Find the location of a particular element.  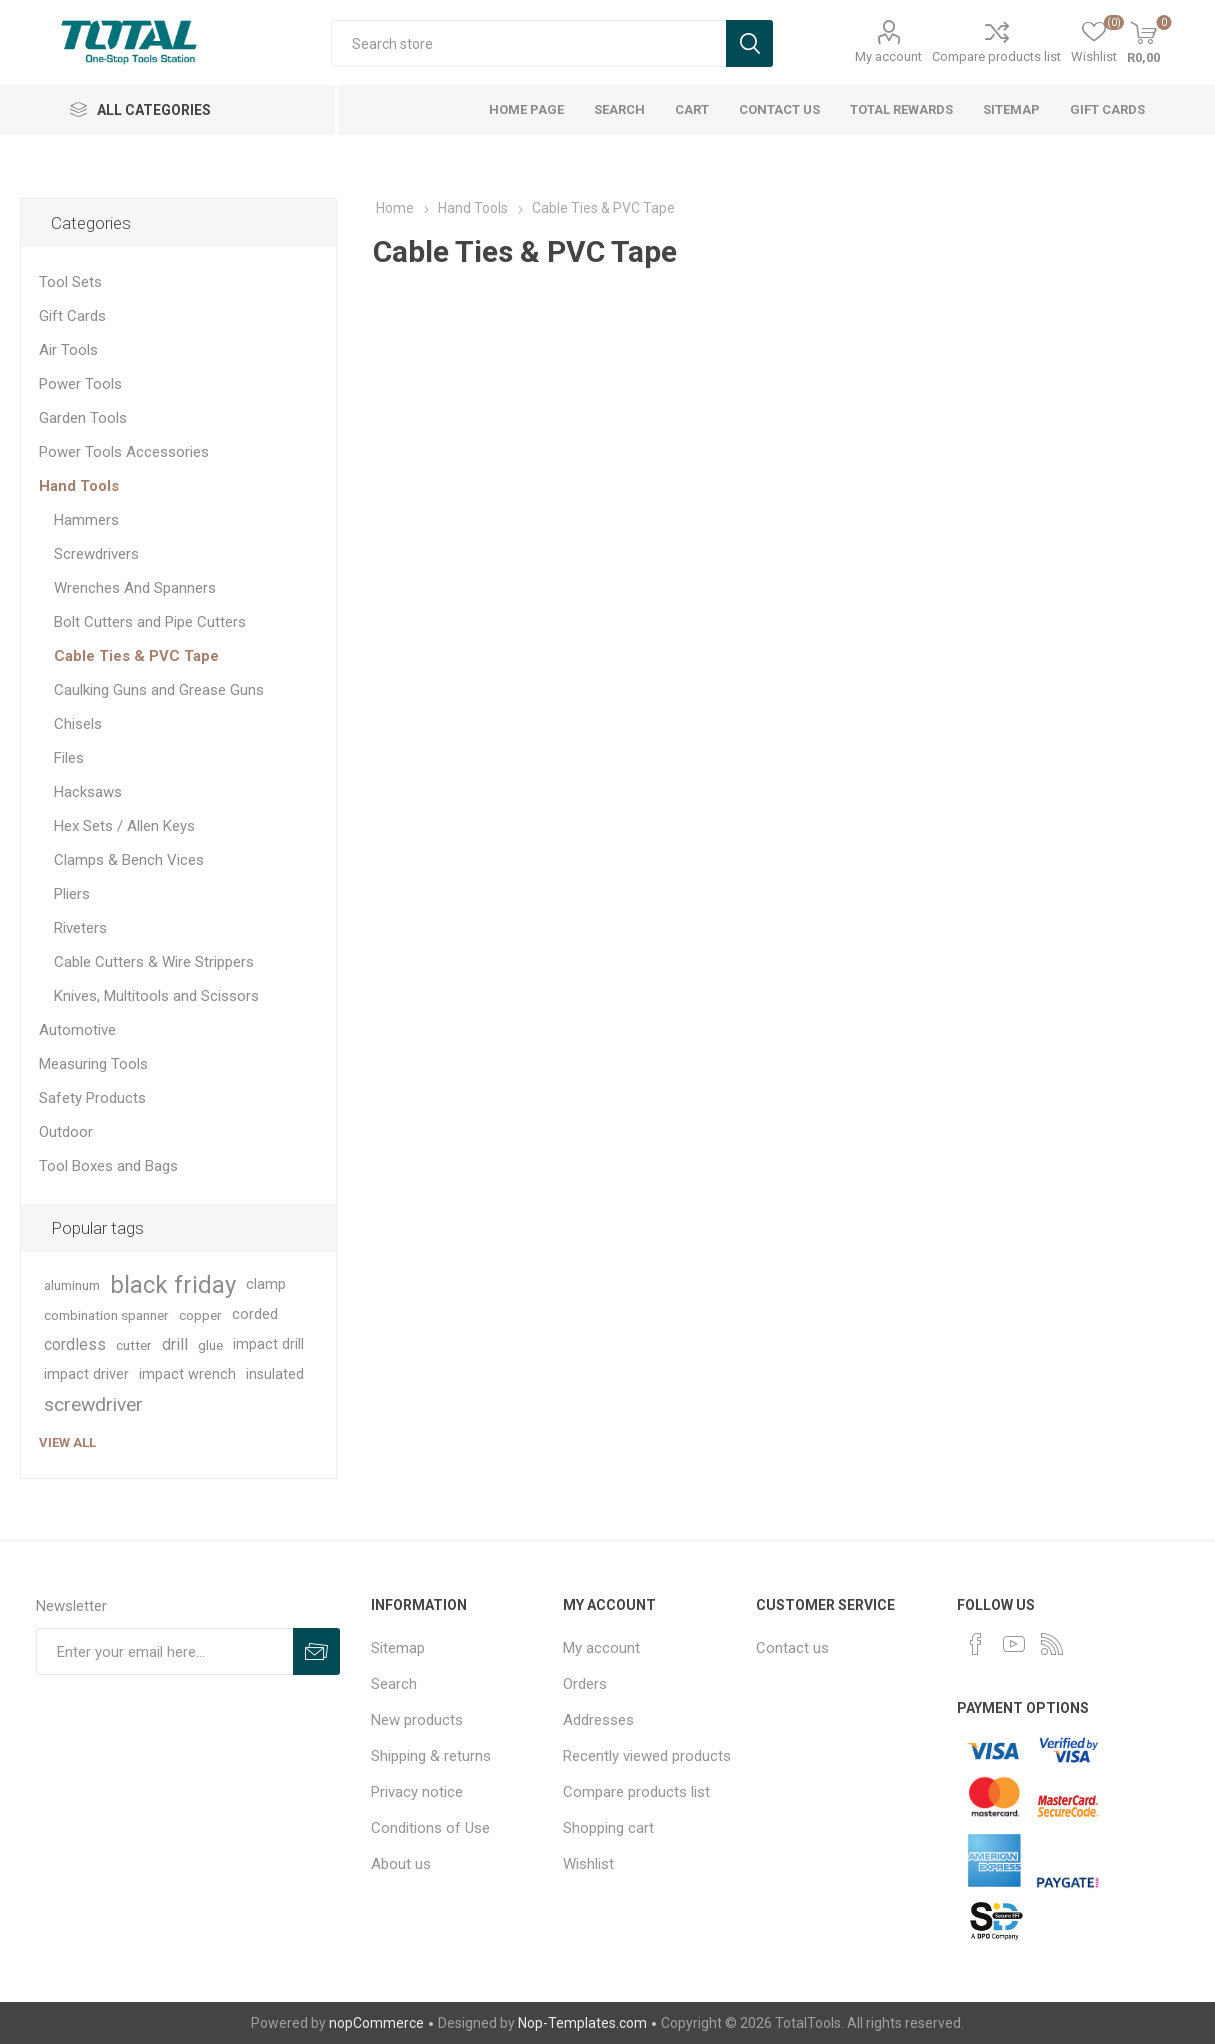

cutter is located at coordinates (134, 1345).